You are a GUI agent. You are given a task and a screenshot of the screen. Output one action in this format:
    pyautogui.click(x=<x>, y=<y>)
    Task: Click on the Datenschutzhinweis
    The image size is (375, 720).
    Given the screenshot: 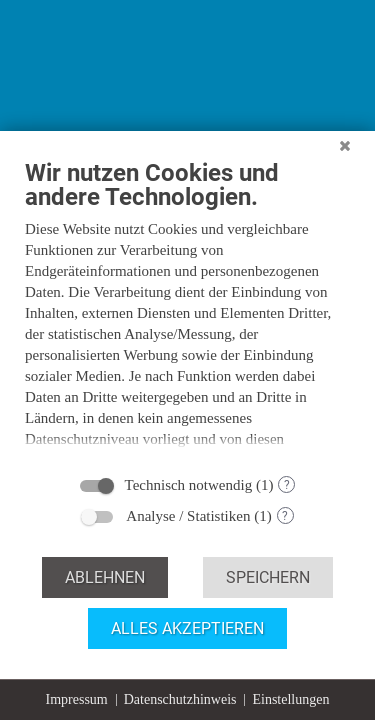 What is the action you would take?
    pyautogui.click(x=180, y=699)
    